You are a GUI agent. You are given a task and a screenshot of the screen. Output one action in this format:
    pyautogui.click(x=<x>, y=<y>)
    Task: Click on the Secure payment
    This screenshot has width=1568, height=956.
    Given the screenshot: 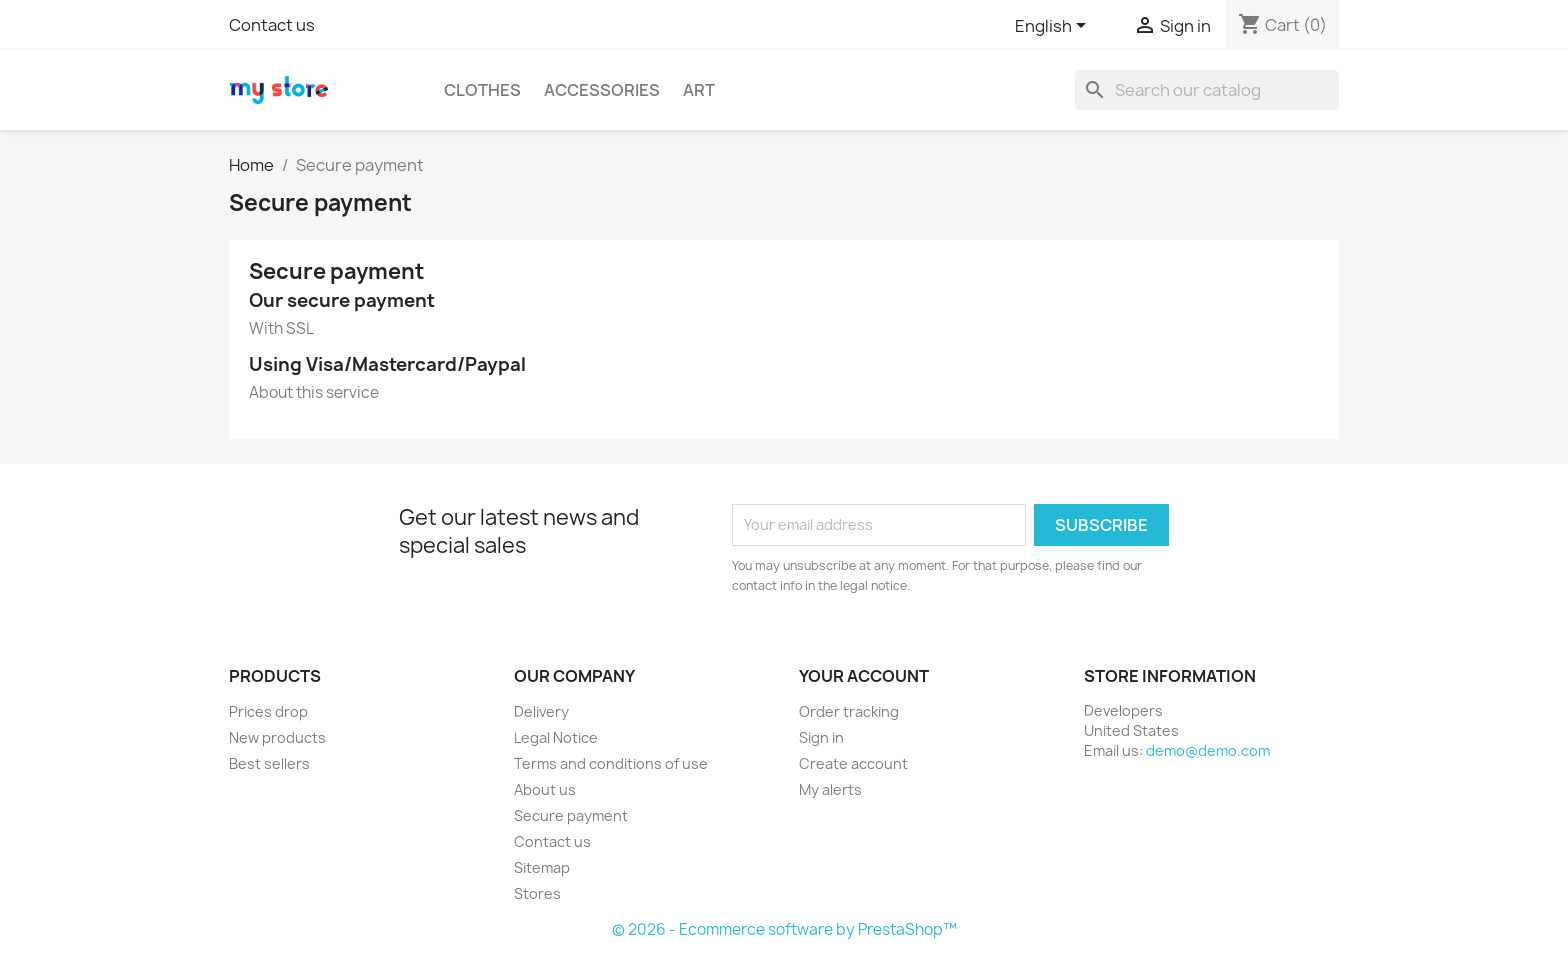 What is the action you would take?
    pyautogui.click(x=571, y=815)
    